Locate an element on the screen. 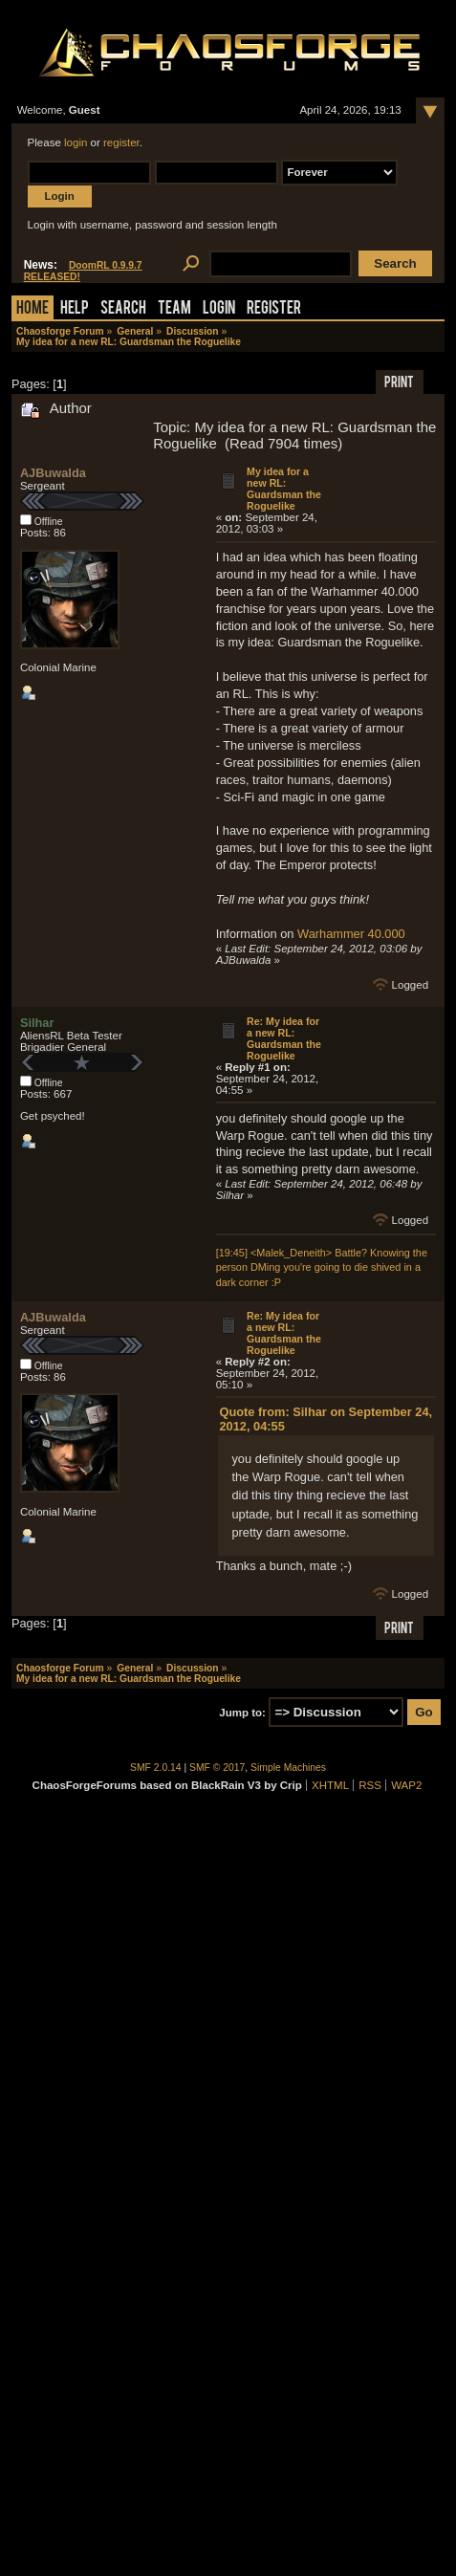 Image resolution: width=456 pixels, height=2576 pixels. AJBuwalda is located at coordinates (53, 473).